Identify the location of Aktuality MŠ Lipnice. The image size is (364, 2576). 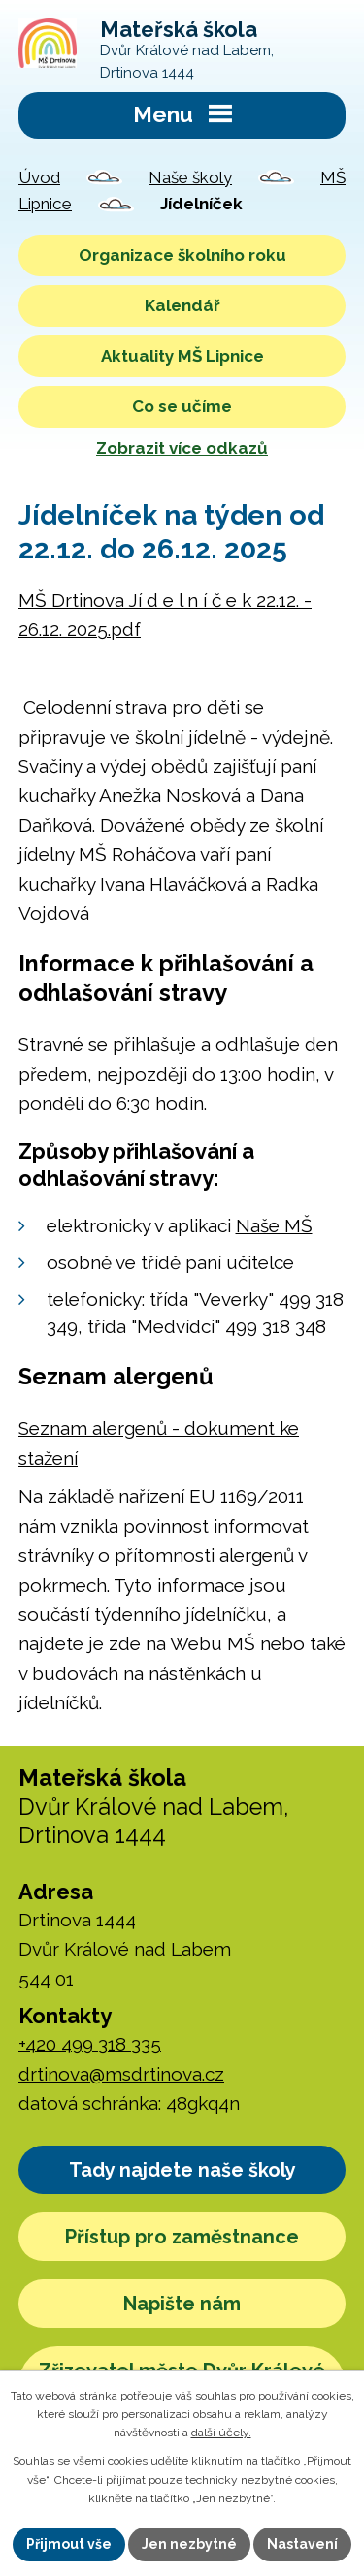
(182, 356).